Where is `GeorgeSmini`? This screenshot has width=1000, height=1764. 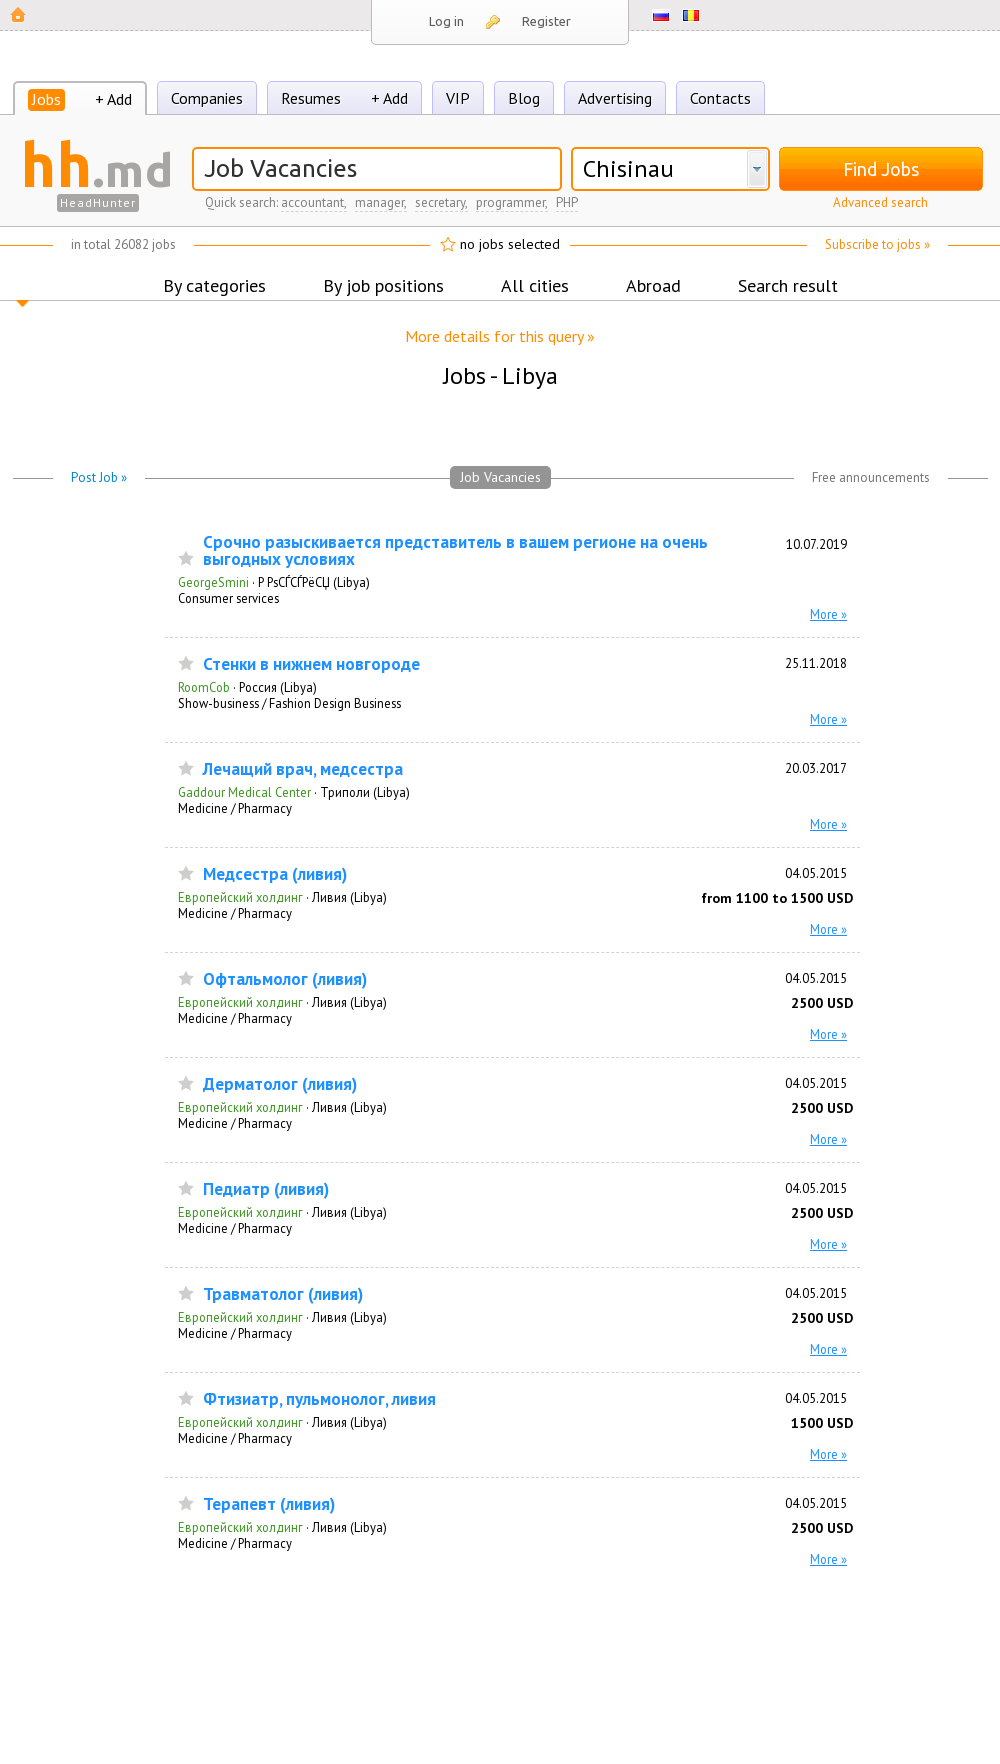 GeorgeSmini is located at coordinates (213, 582).